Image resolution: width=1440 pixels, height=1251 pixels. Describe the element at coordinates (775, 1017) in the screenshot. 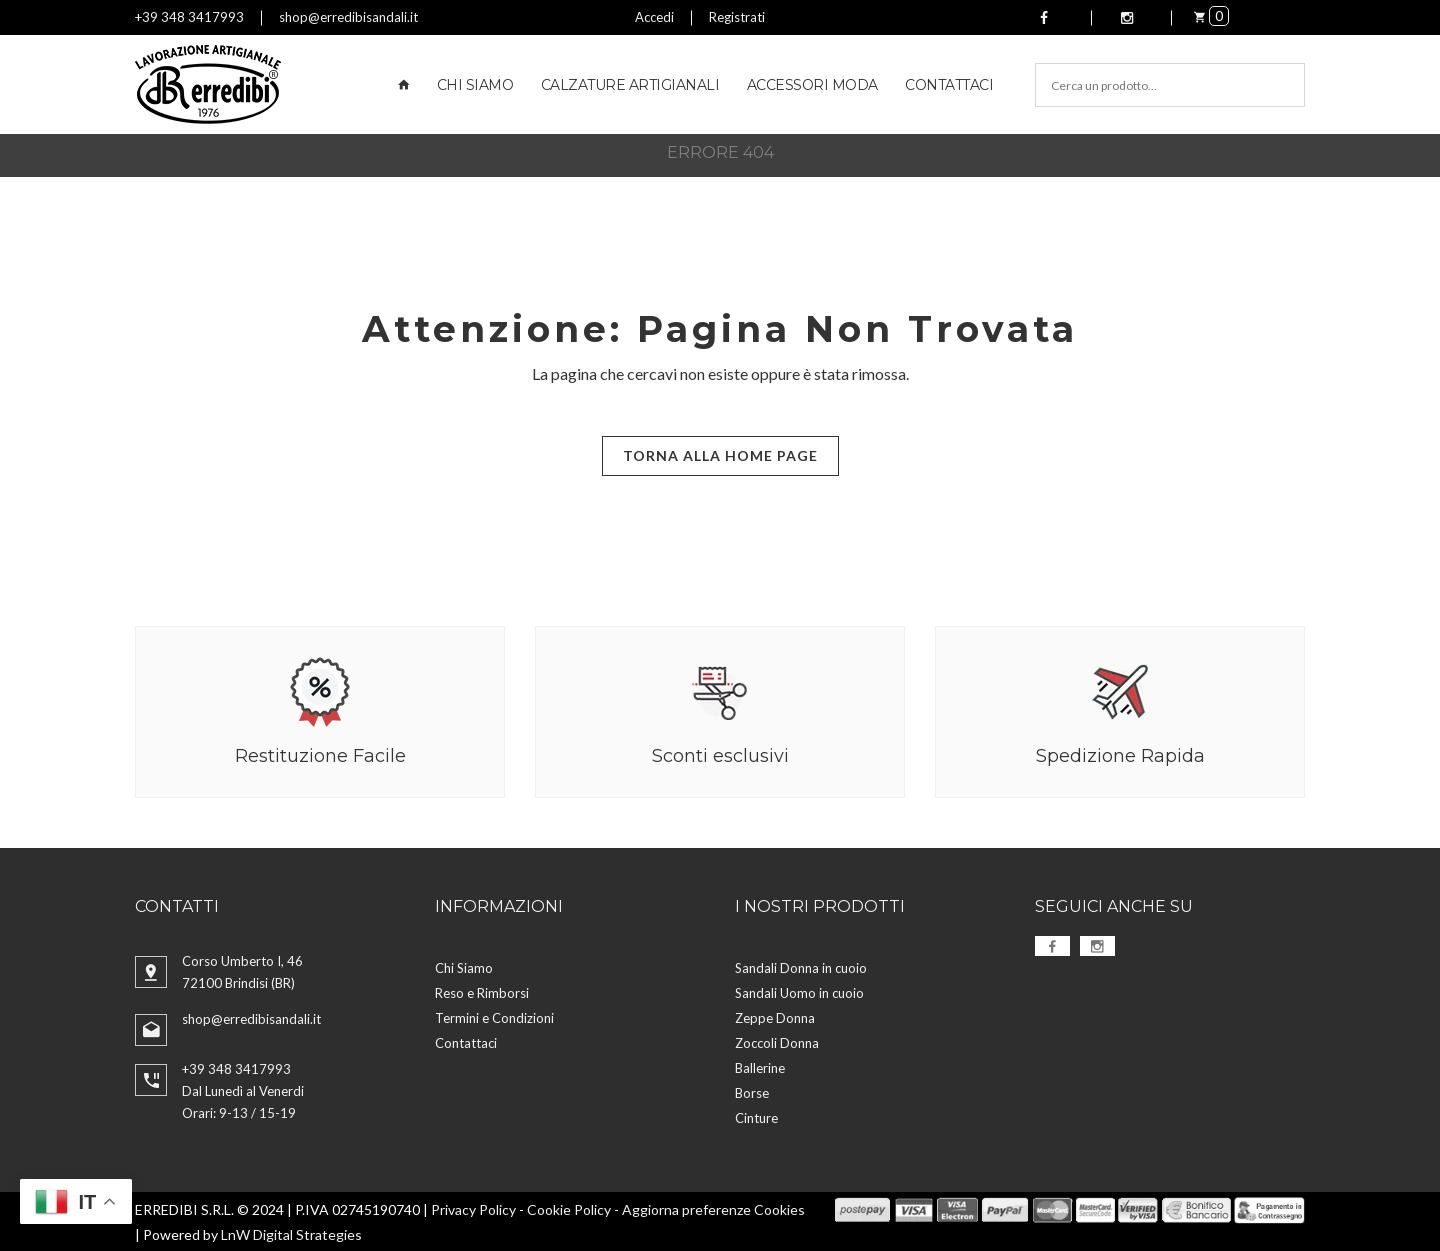

I see `Zeppe Donna` at that location.